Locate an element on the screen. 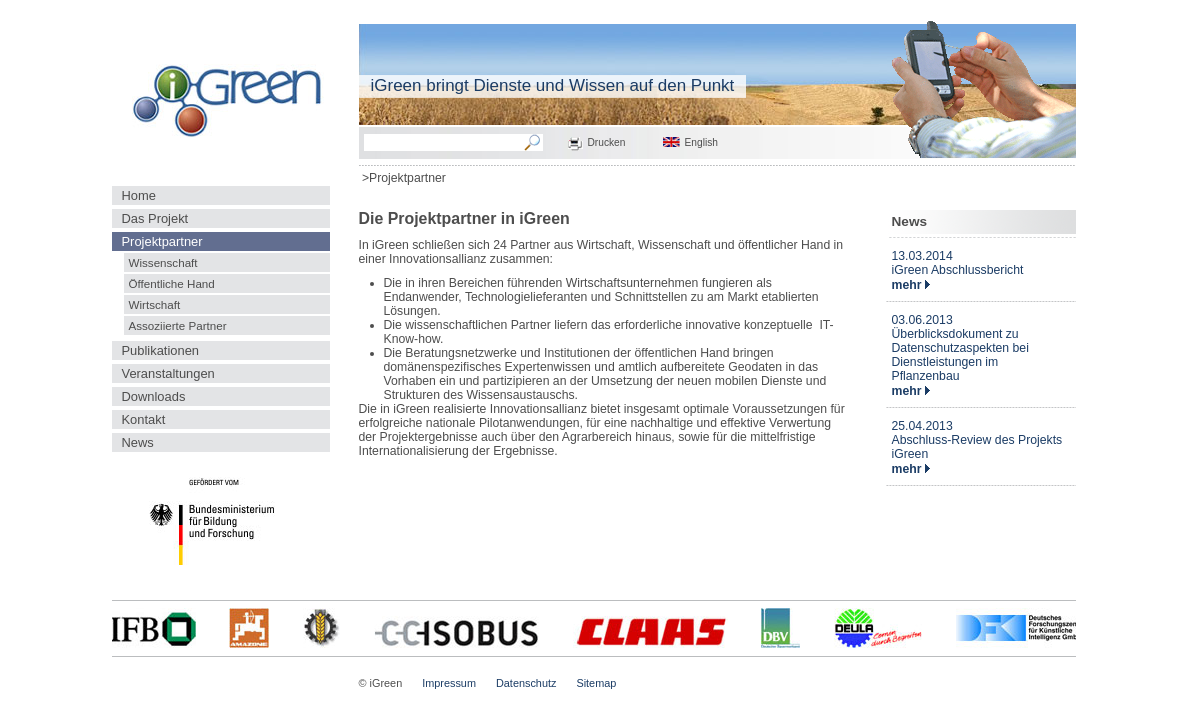  Downloads is located at coordinates (154, 396).